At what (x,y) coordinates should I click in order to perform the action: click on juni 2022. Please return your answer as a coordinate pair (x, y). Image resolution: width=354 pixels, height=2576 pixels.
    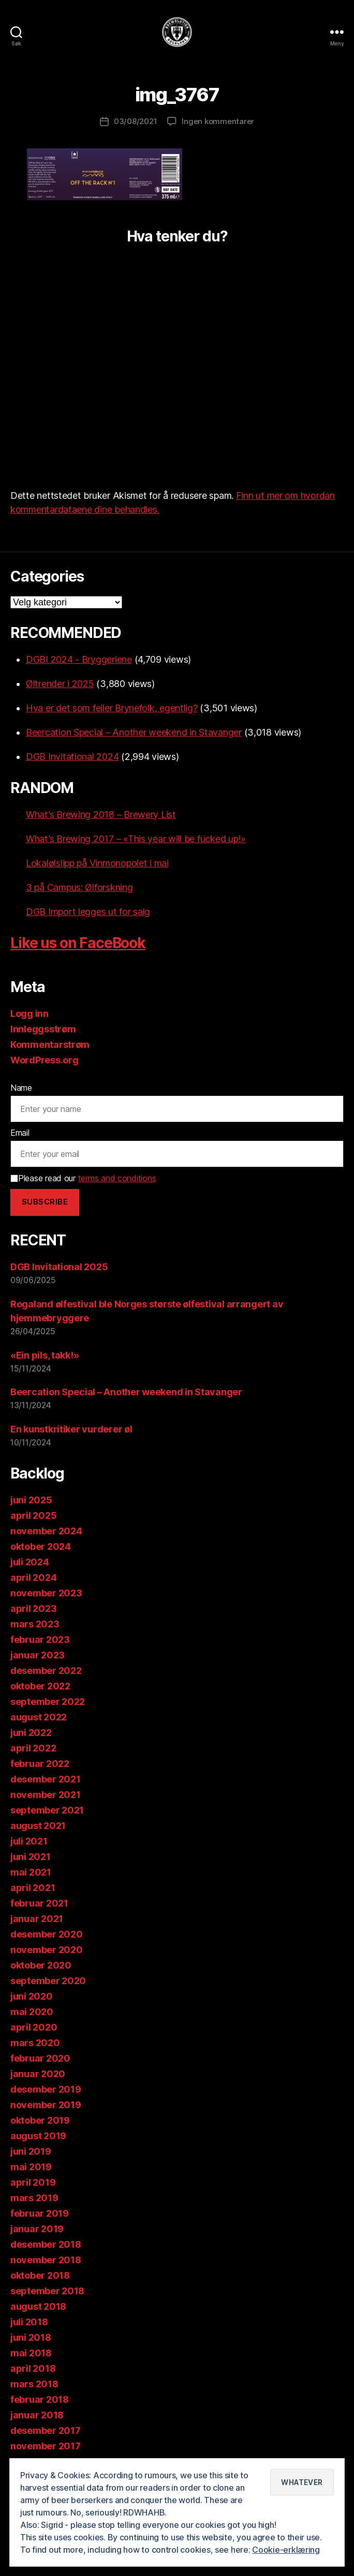
    Looking at the image, I should click on (31, 1732).